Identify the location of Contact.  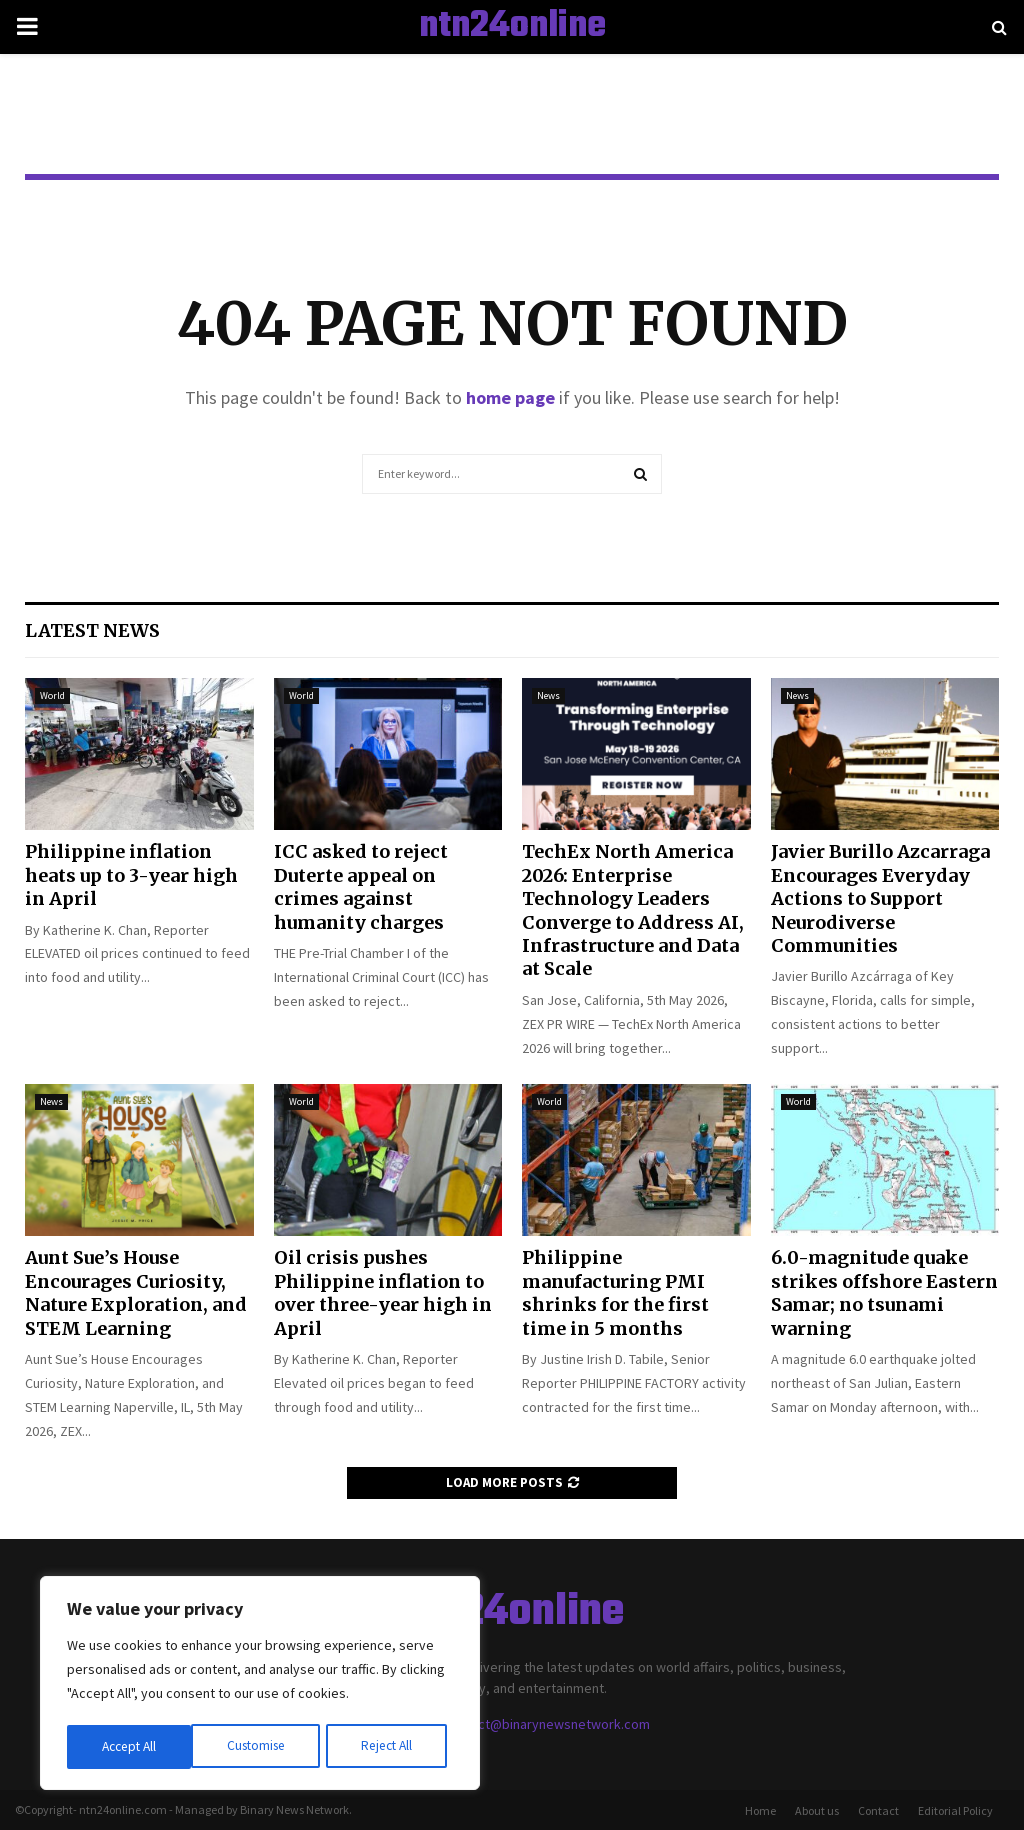
(878, 1810).